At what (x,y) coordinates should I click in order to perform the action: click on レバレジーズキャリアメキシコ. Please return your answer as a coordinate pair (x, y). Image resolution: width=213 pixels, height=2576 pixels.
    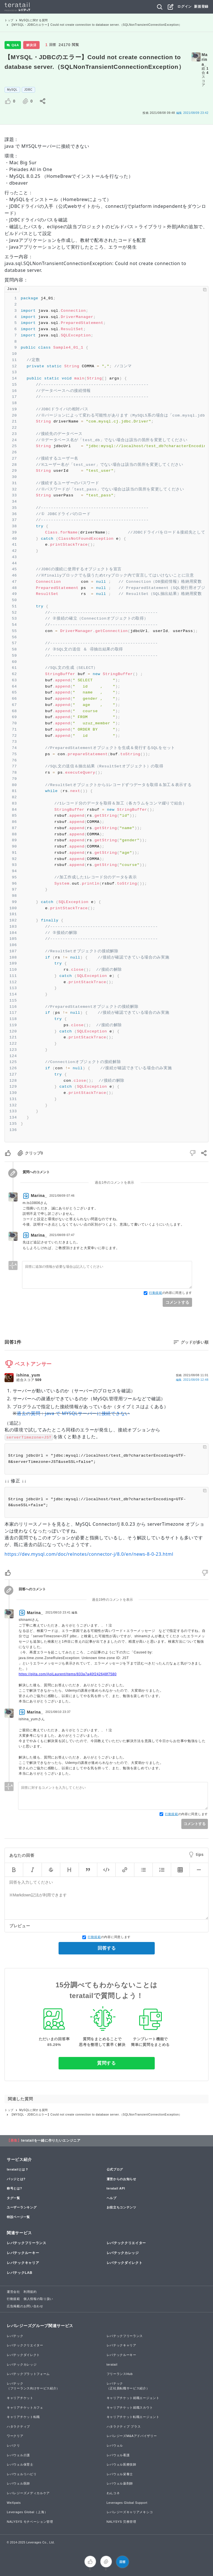
    Looking at the image, I should click on (130, 2512).